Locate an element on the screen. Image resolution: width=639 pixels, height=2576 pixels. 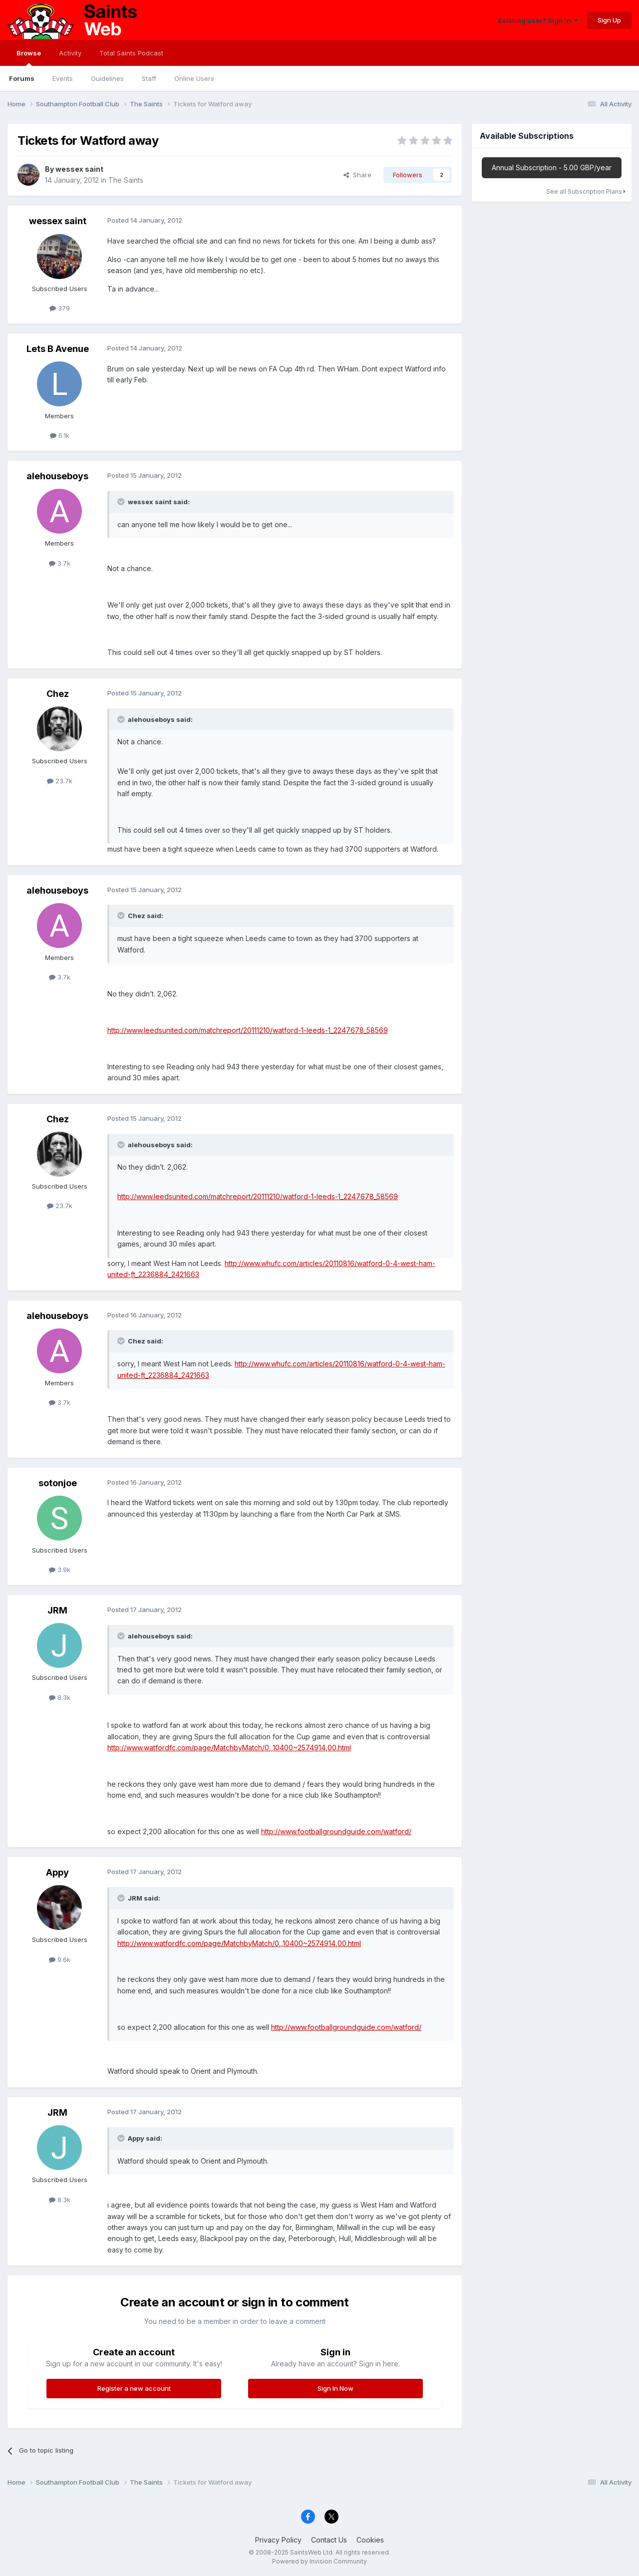
Cookies is located at coordinates (370, 2540).